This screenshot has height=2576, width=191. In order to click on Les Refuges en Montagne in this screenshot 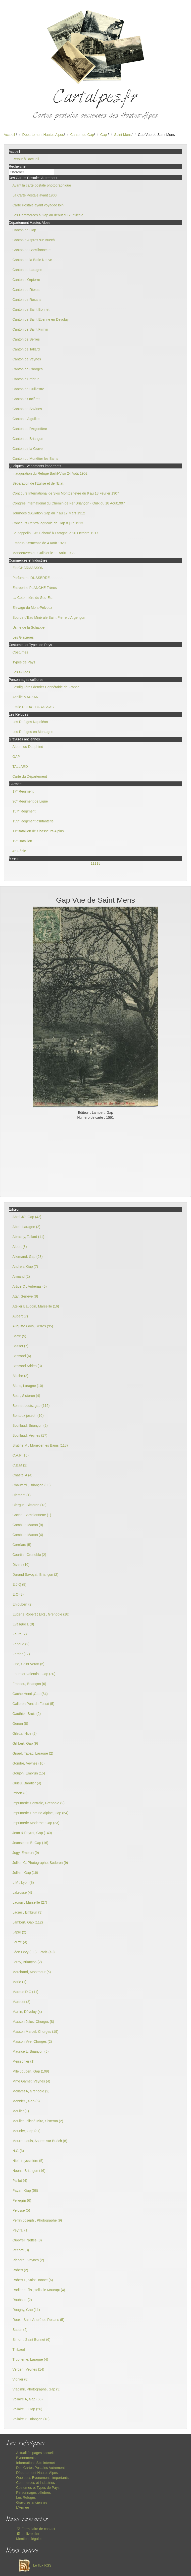, I will do `click(32, 732)`.